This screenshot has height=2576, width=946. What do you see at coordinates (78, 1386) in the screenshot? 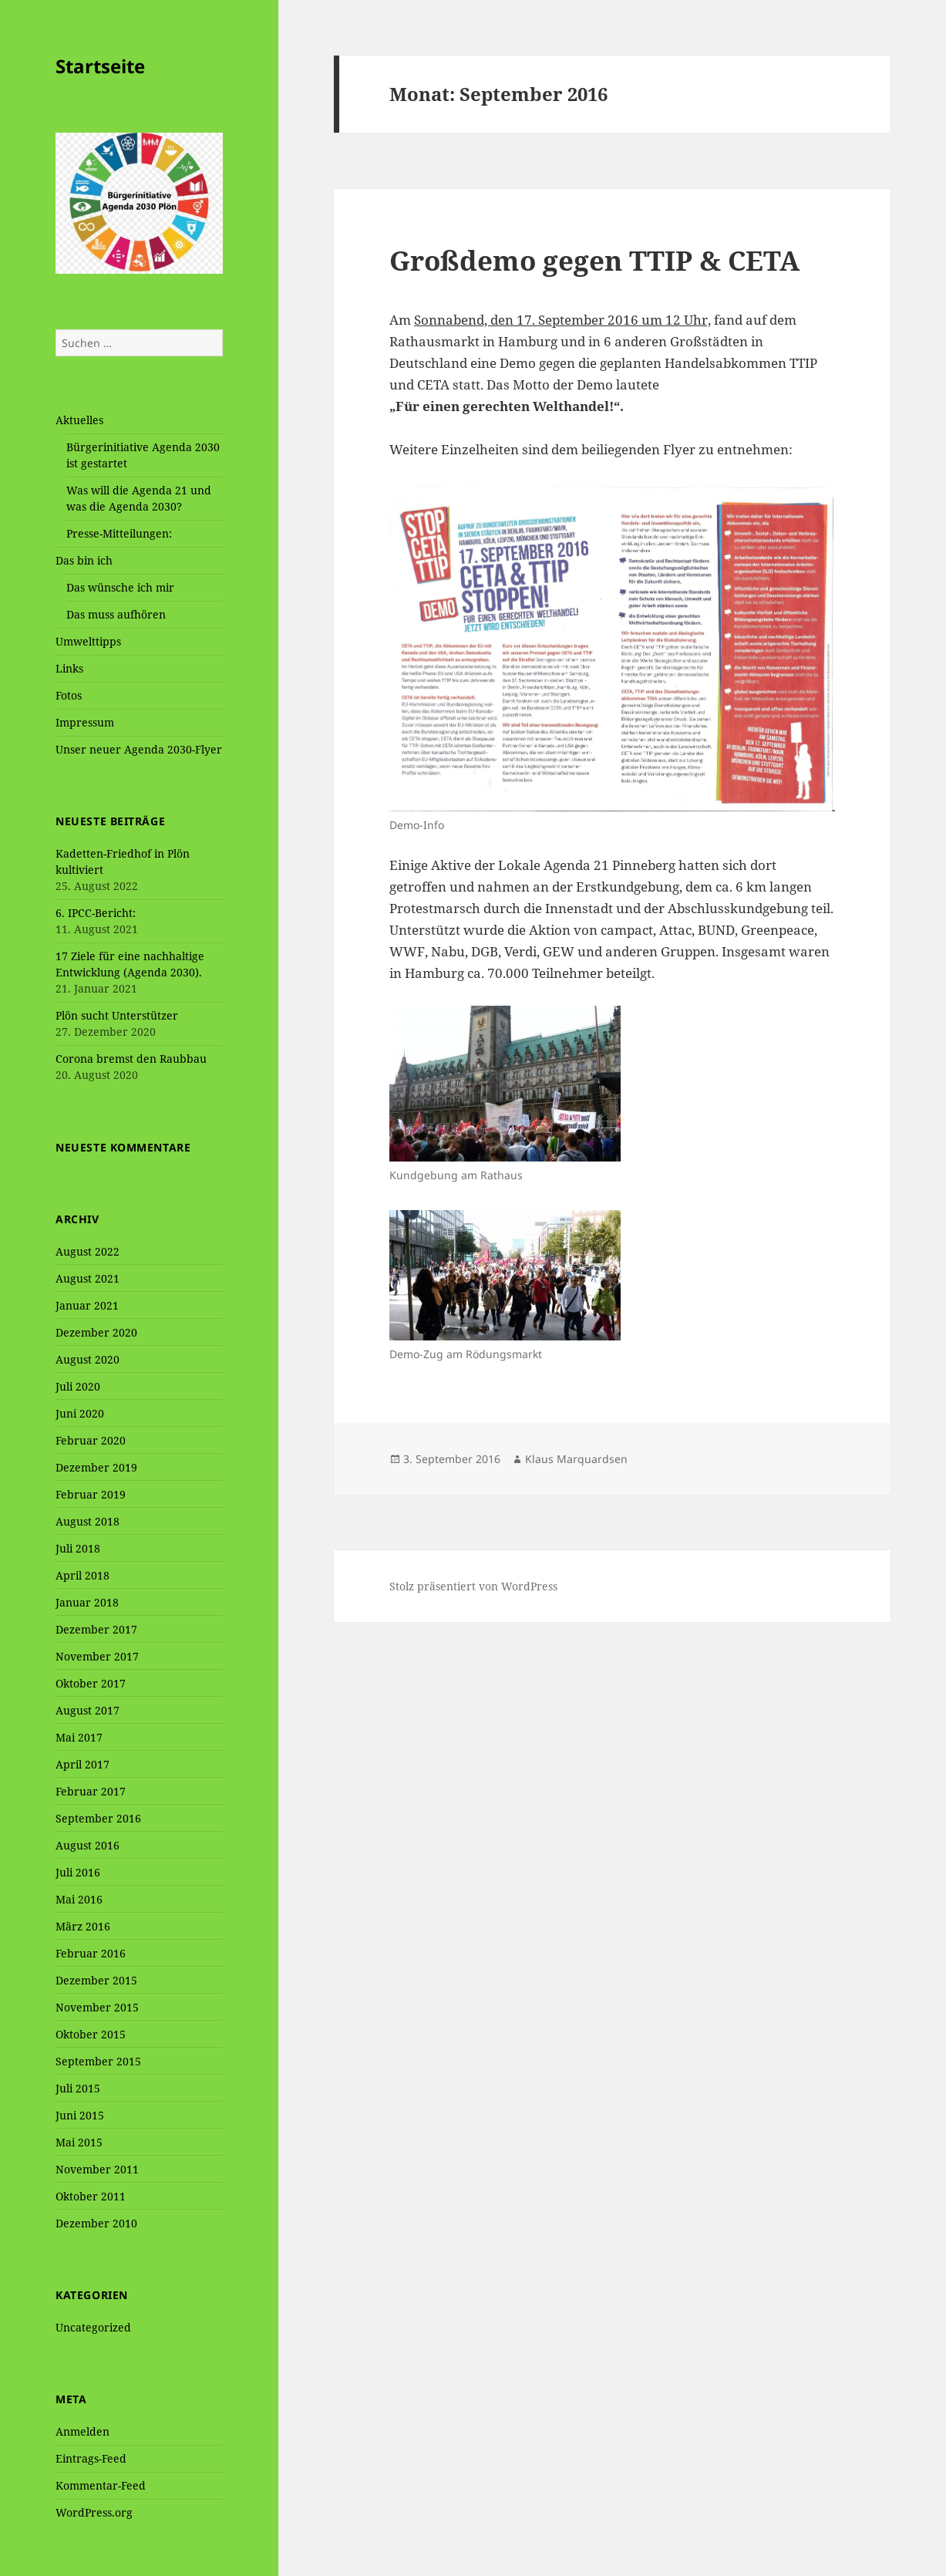
I see `Juli 2020` at bounding box center [78, 1386].